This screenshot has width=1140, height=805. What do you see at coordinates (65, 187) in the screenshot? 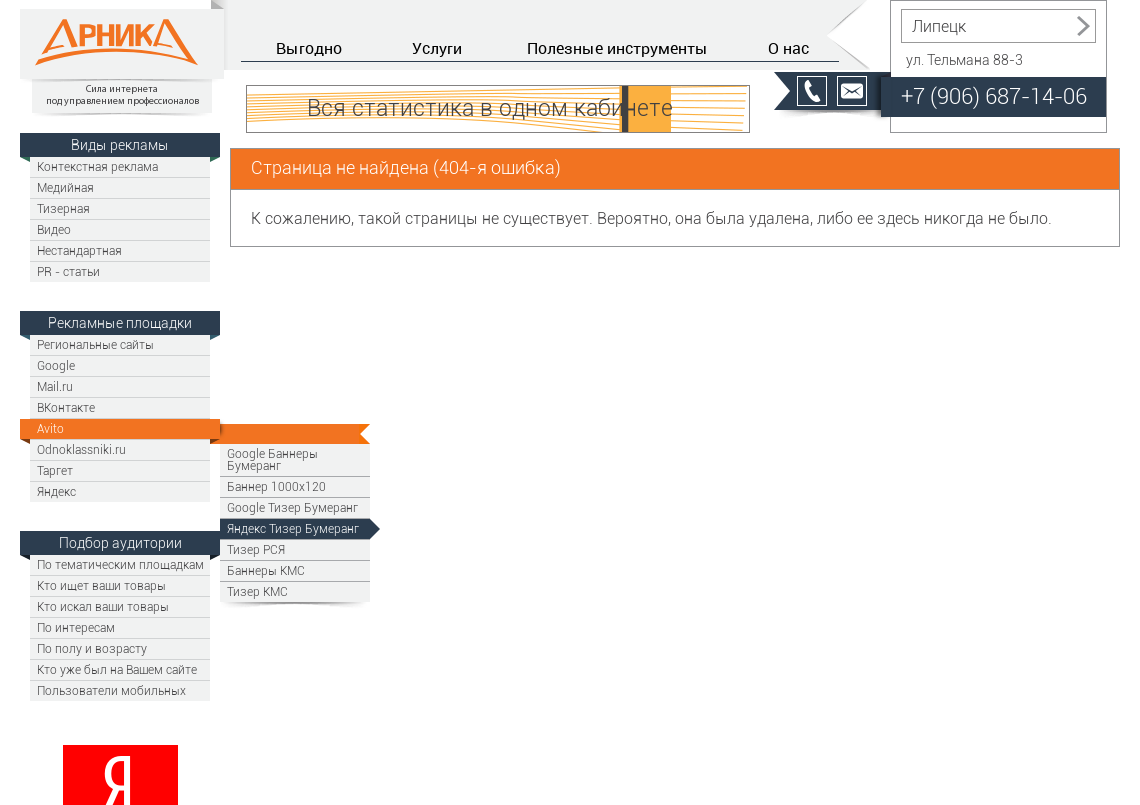
I see `Медийная` at bounding box center [65, 187].